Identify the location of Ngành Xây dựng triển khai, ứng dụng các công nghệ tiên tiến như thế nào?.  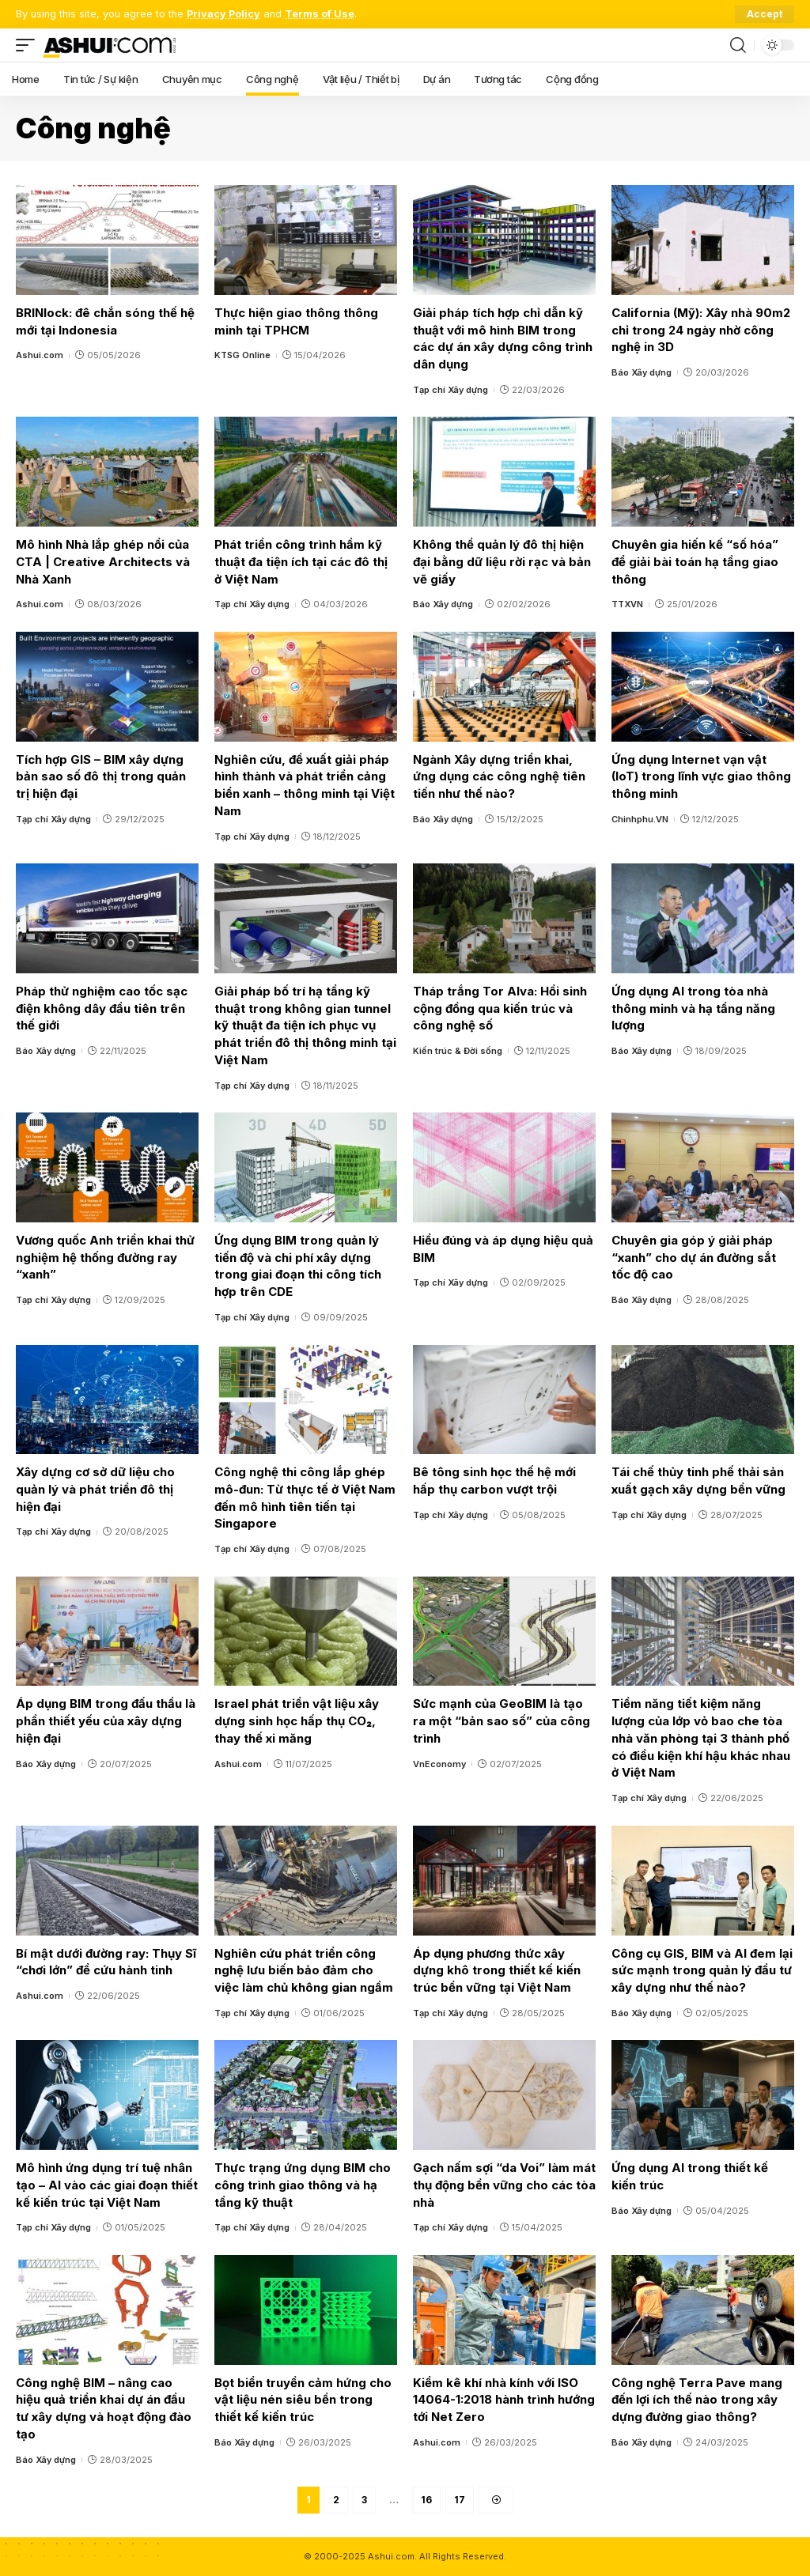
(499, 777).